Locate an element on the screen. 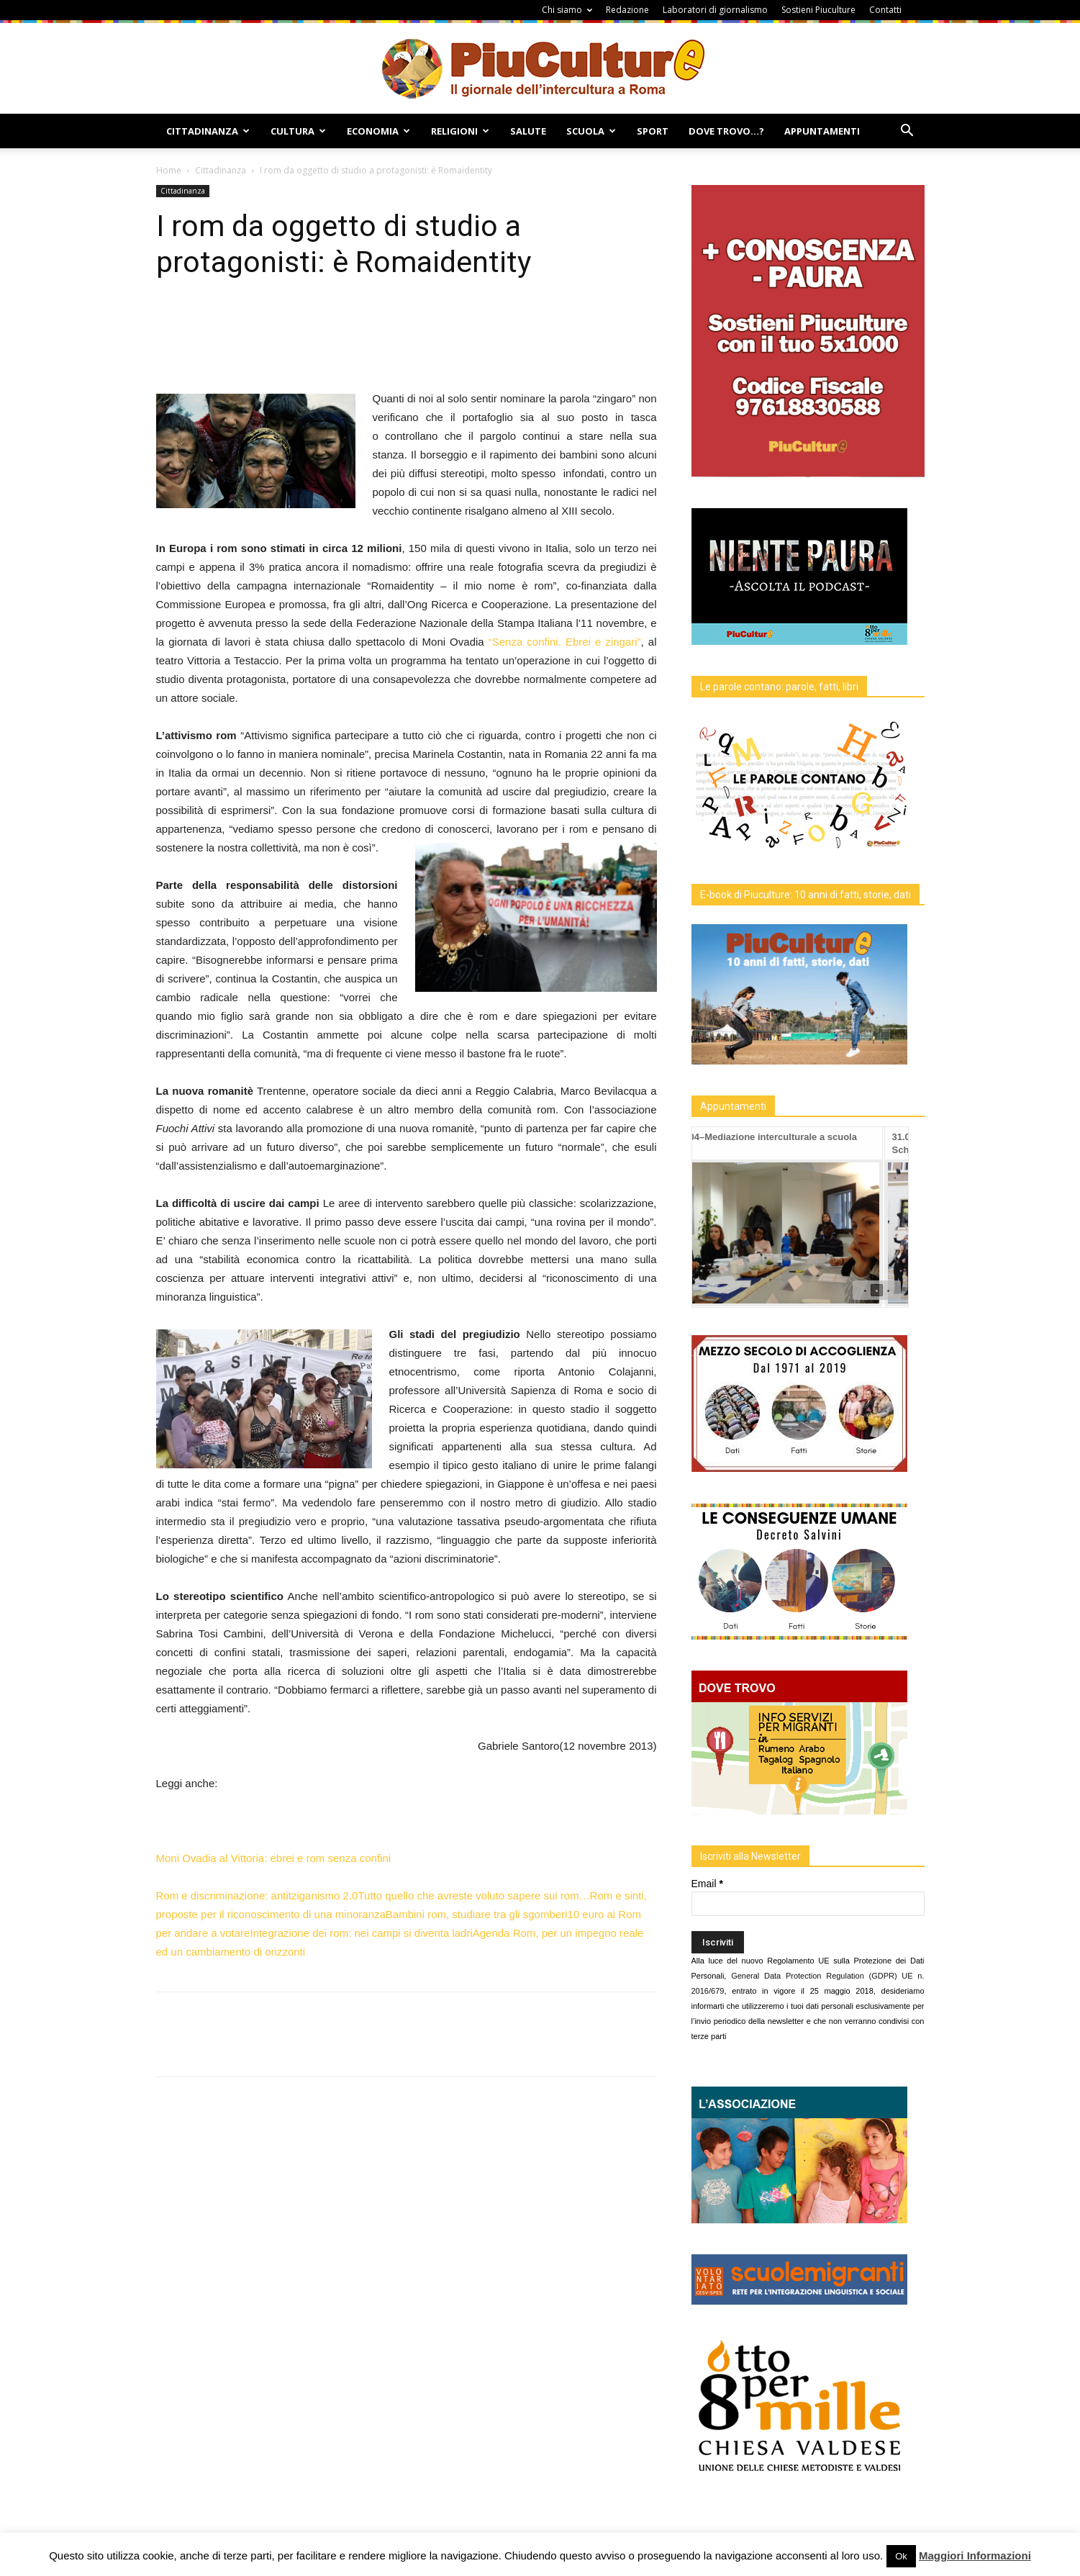  Economia is located at coordinates (378, 131).